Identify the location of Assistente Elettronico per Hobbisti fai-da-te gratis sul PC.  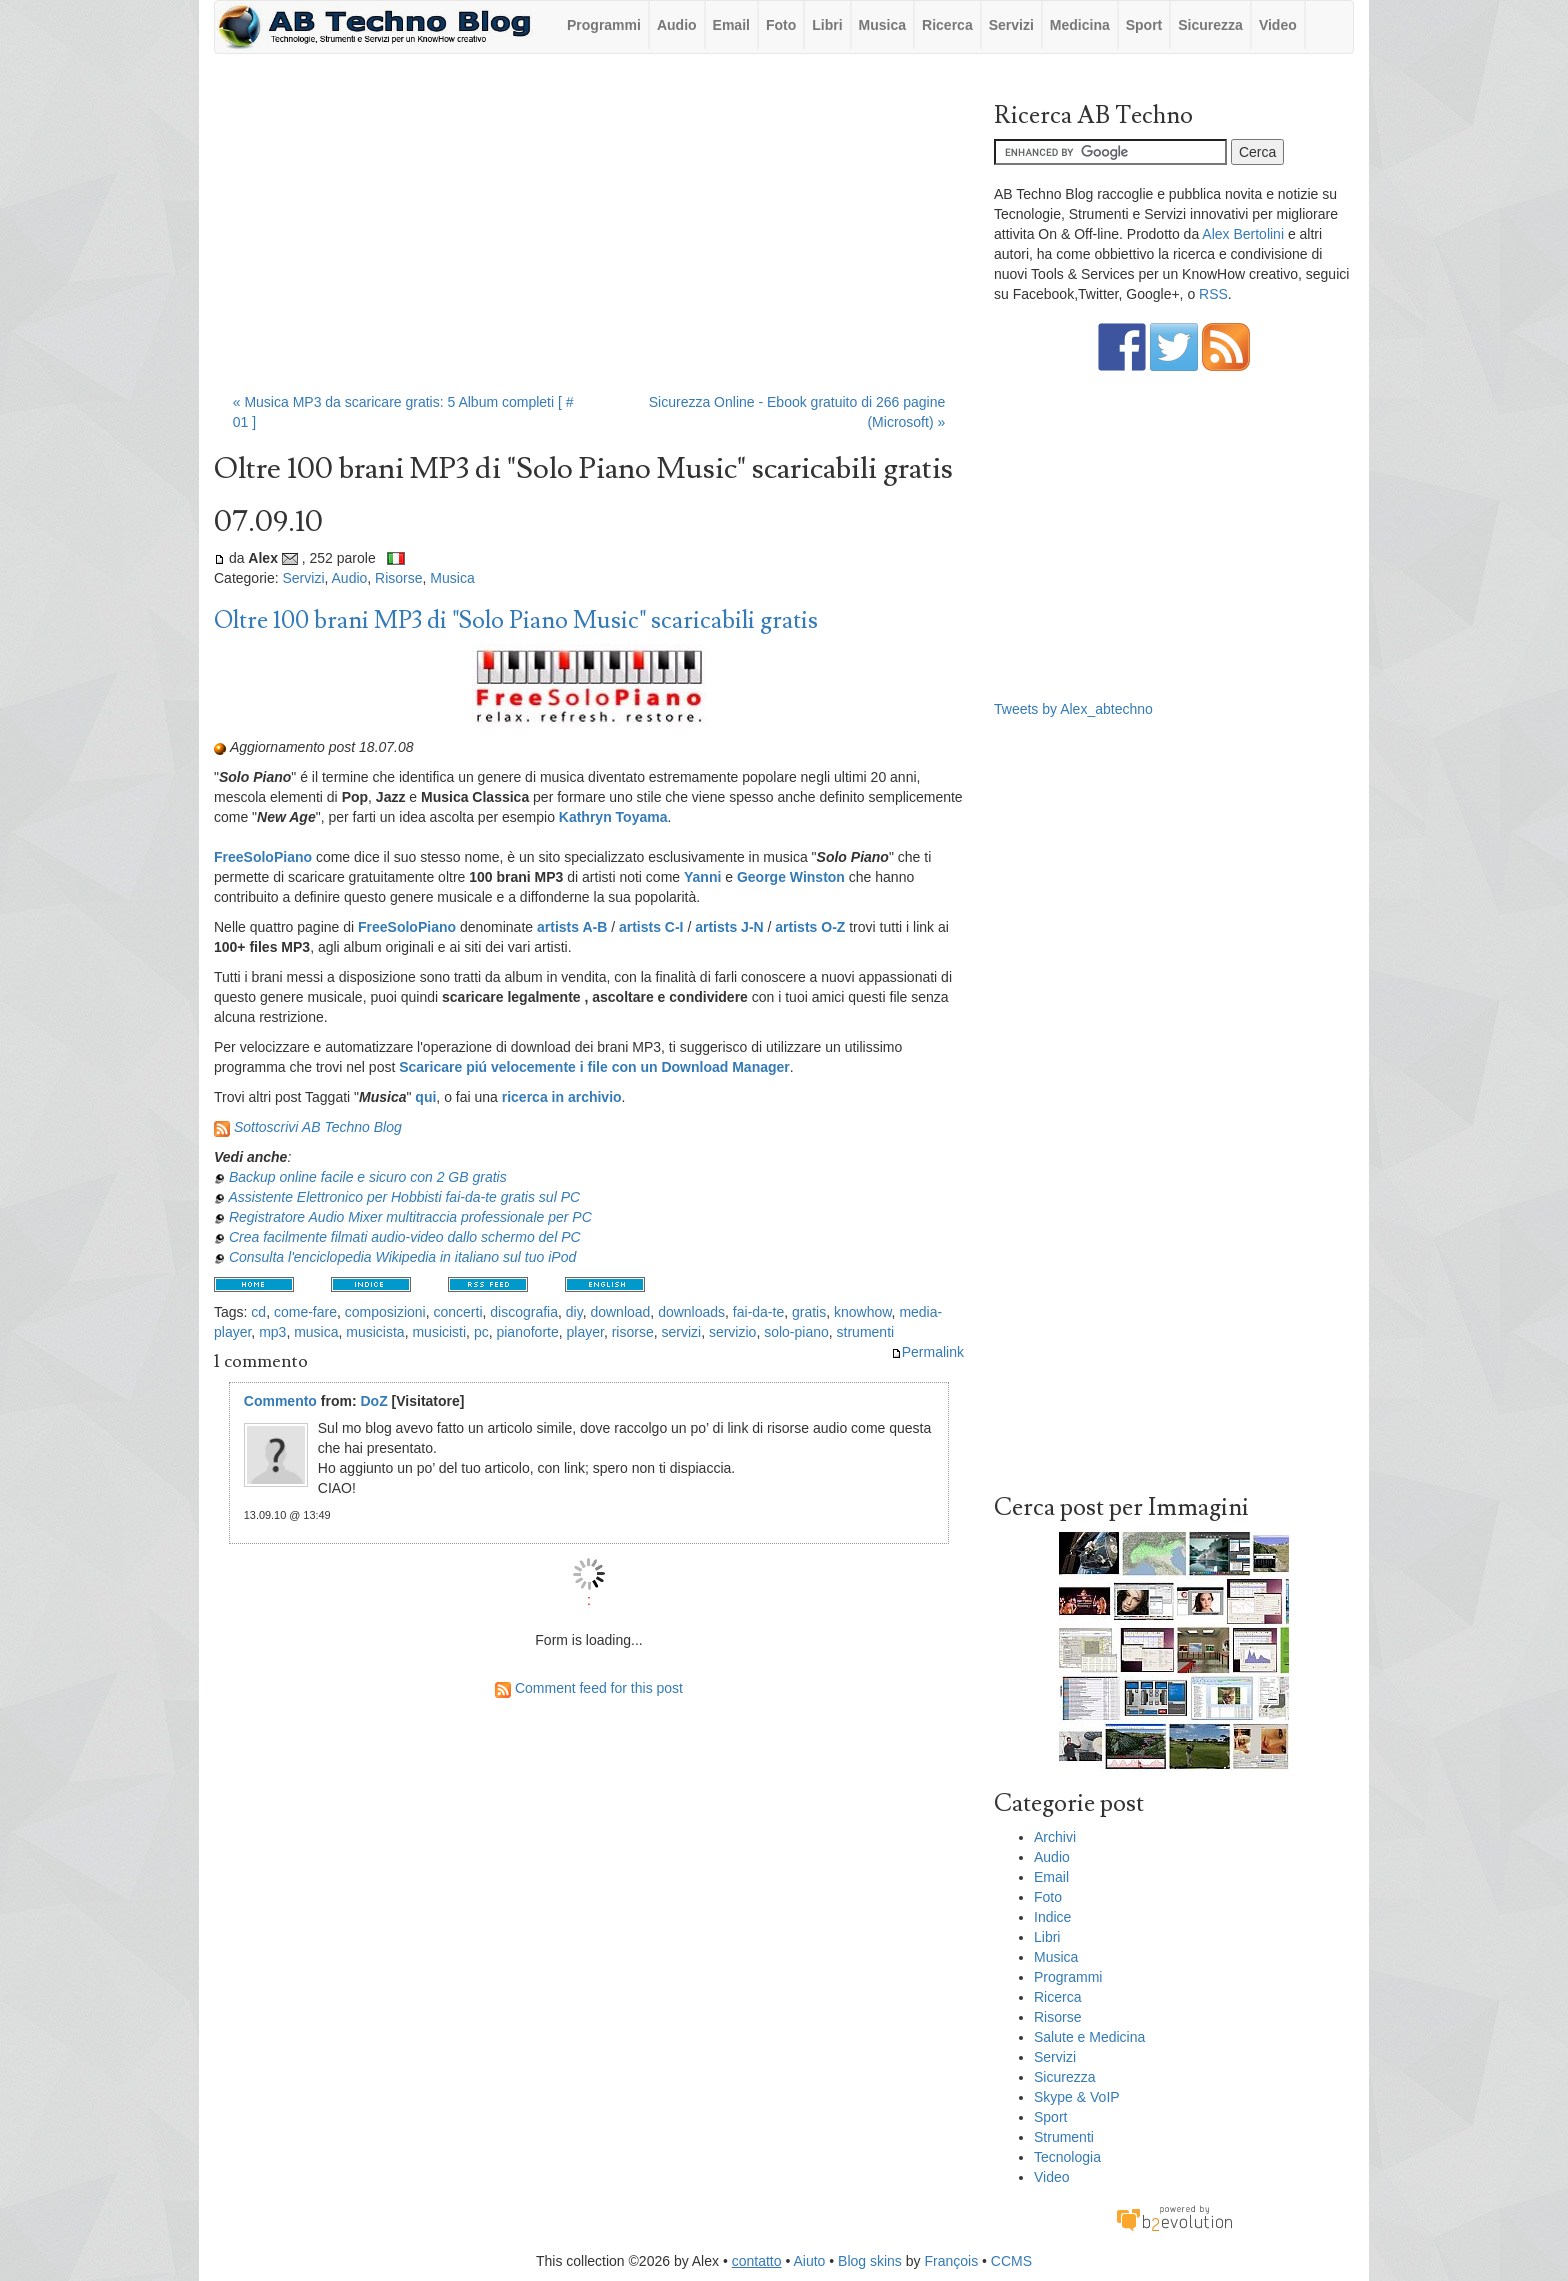
(404, 1197).